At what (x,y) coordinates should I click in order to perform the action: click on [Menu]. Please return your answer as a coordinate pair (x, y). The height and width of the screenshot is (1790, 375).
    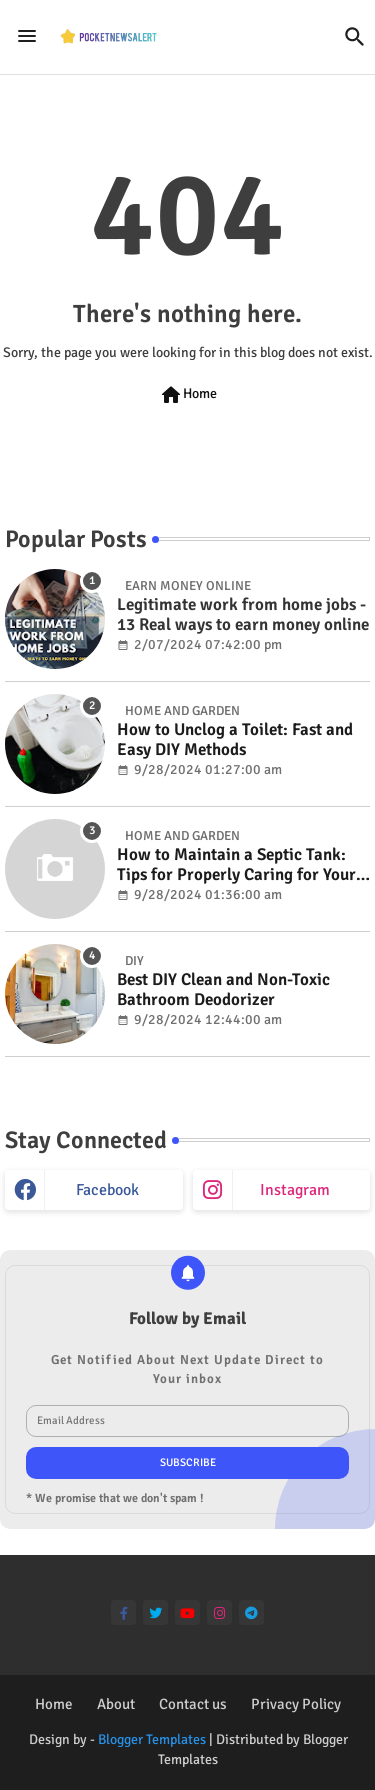
    Looking at the image, I should click on (27, 37).